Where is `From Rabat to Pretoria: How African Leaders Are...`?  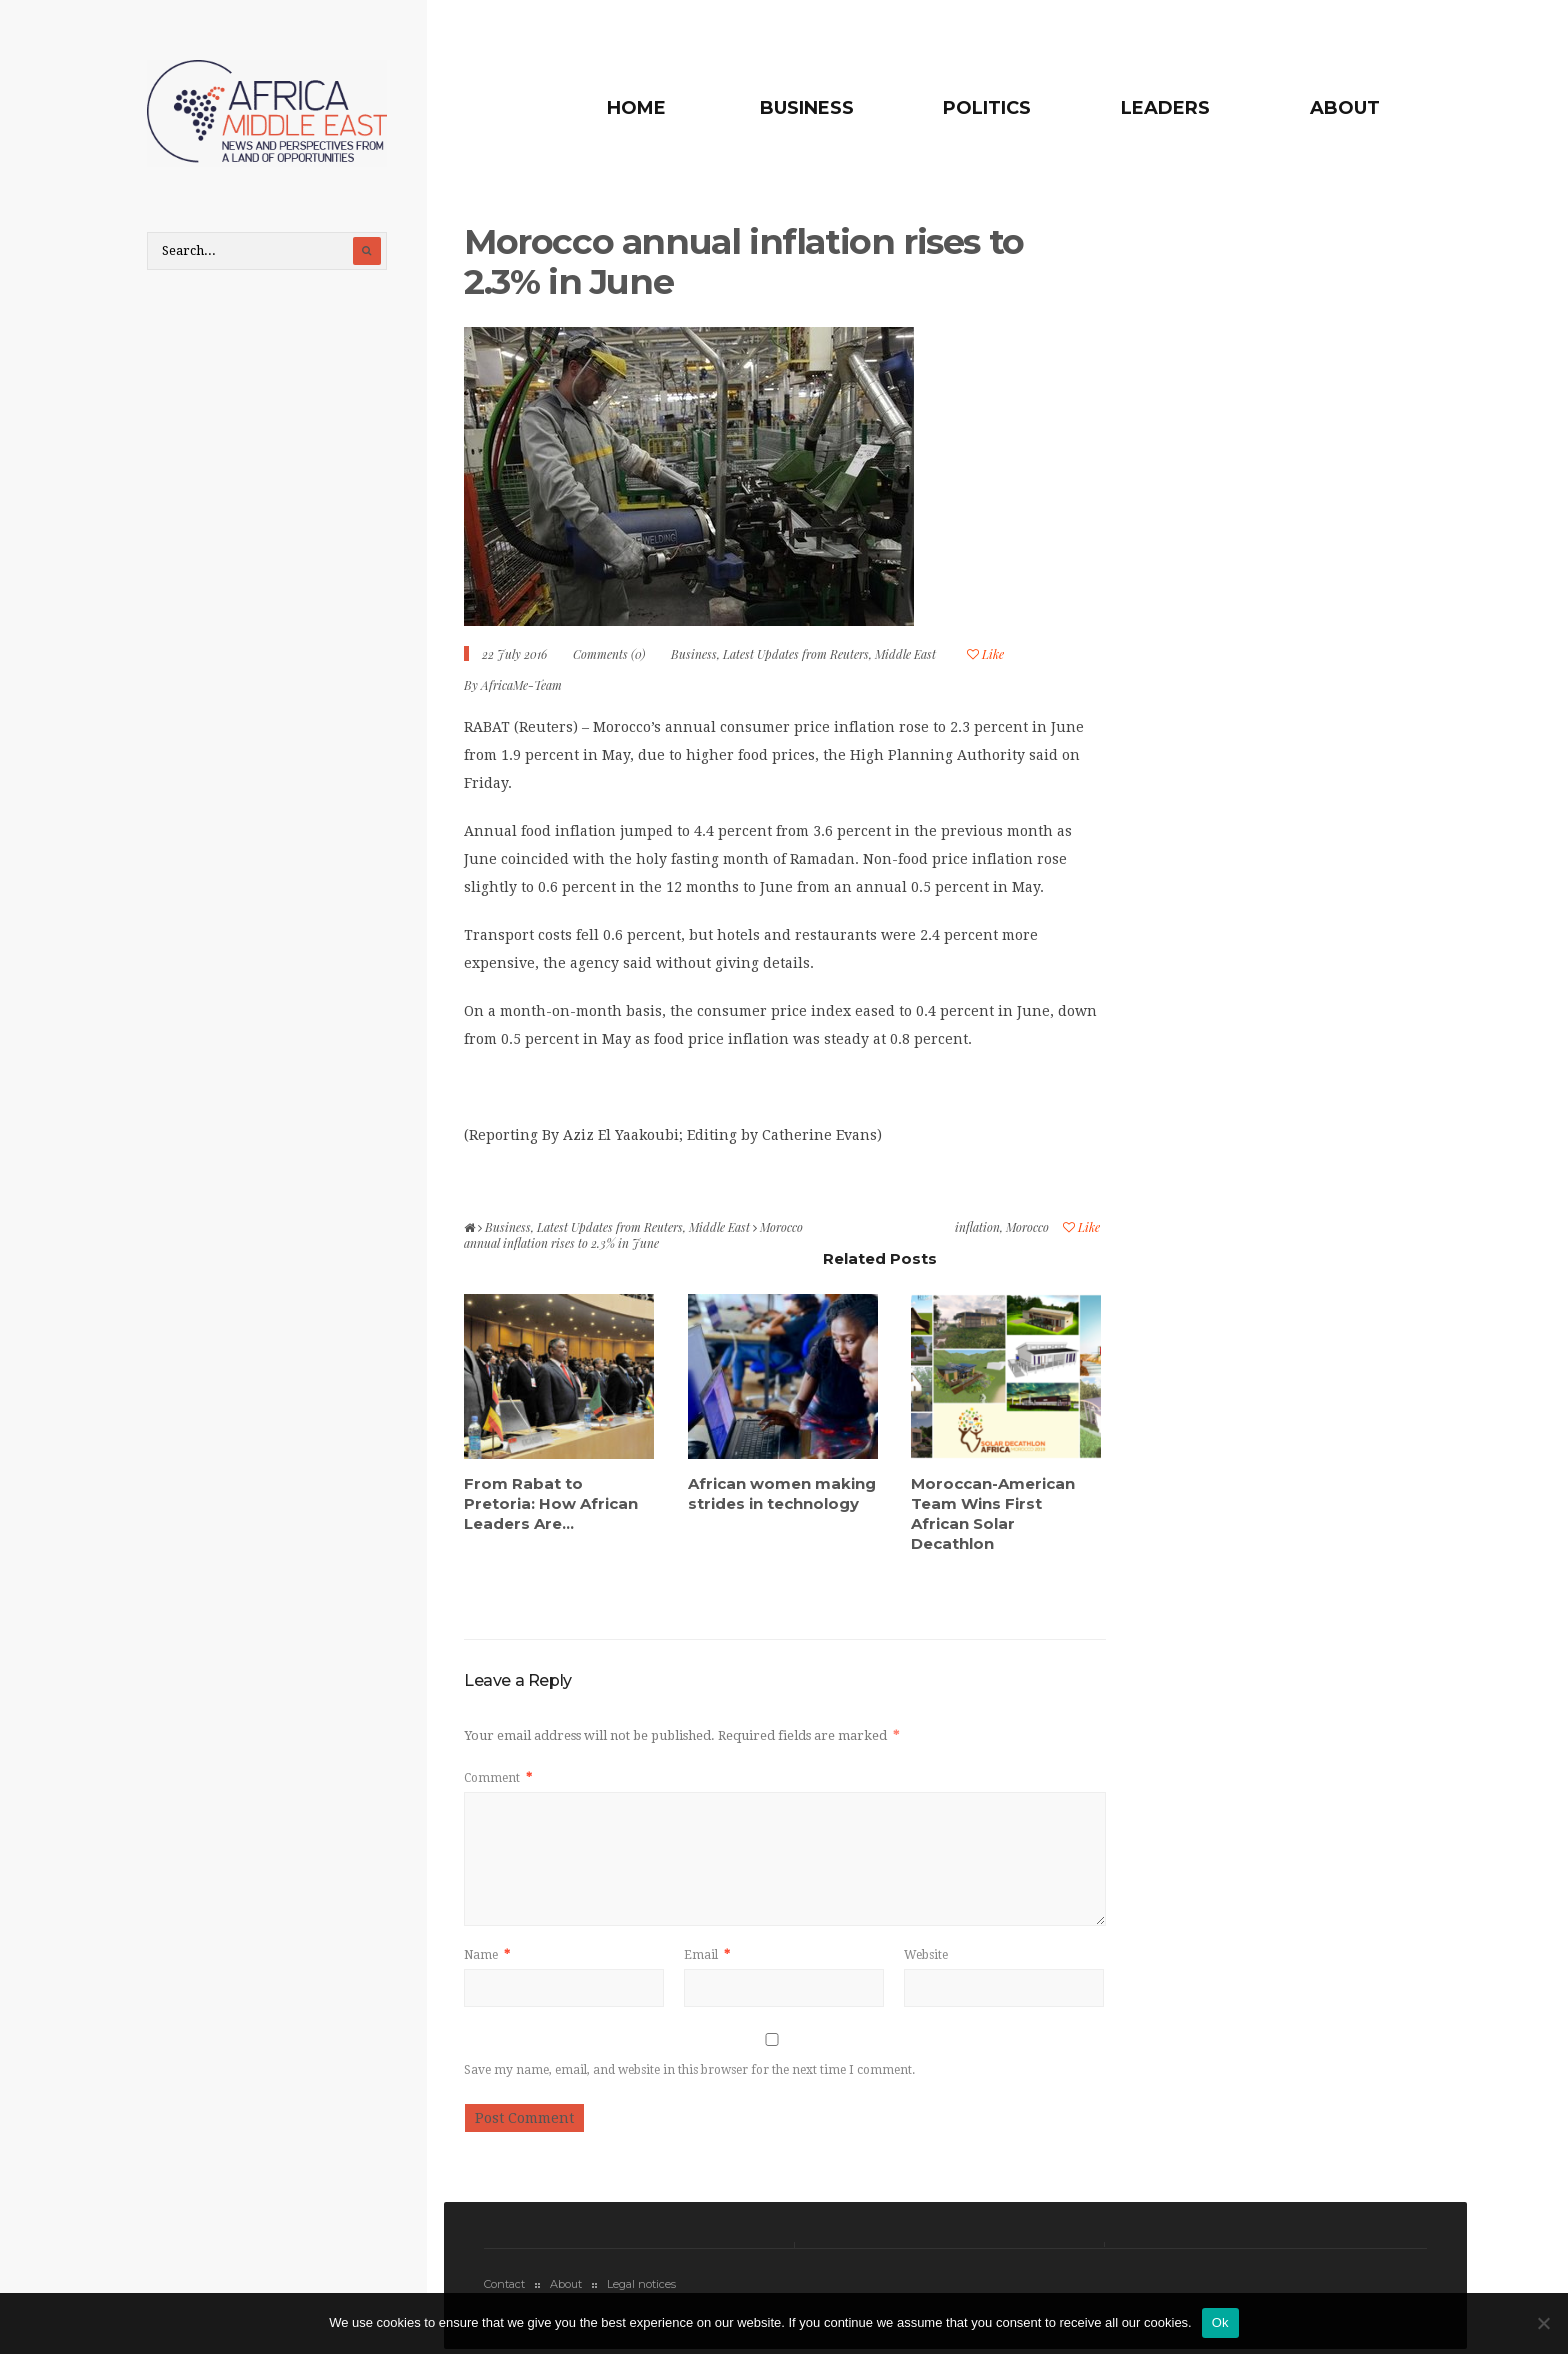 From Rabat to Pretoria: How African Leaders Are... is located at coordinates (551, 1503).